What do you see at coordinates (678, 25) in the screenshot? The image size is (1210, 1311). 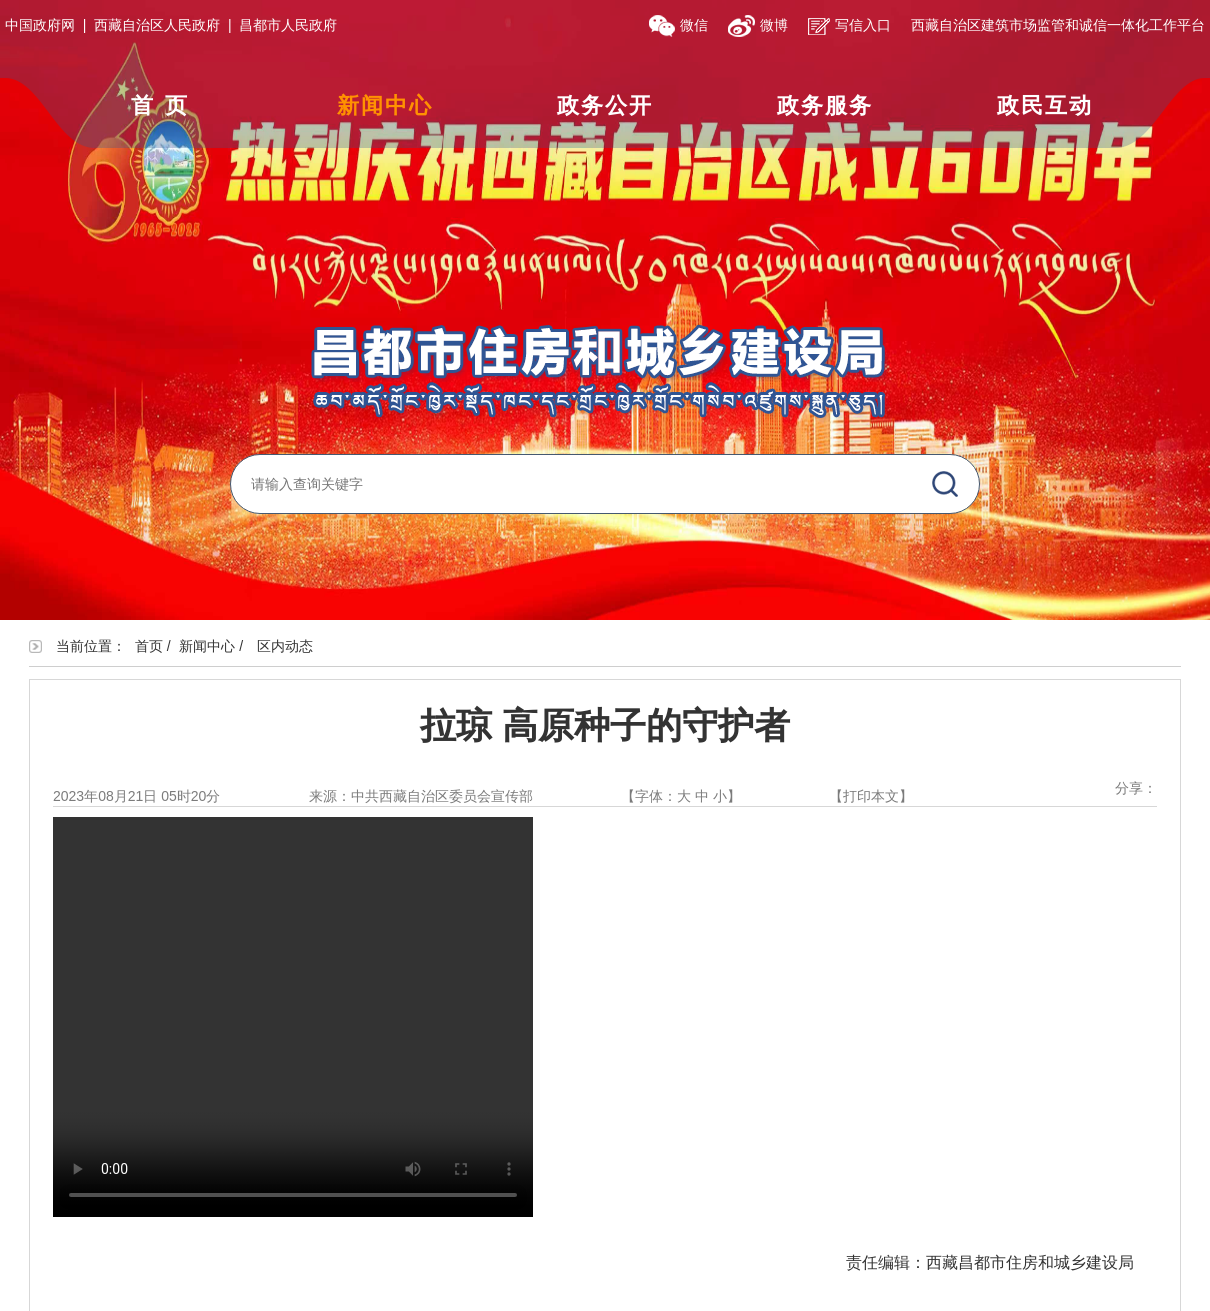 I see `微信` at bounding box center [678, 25].